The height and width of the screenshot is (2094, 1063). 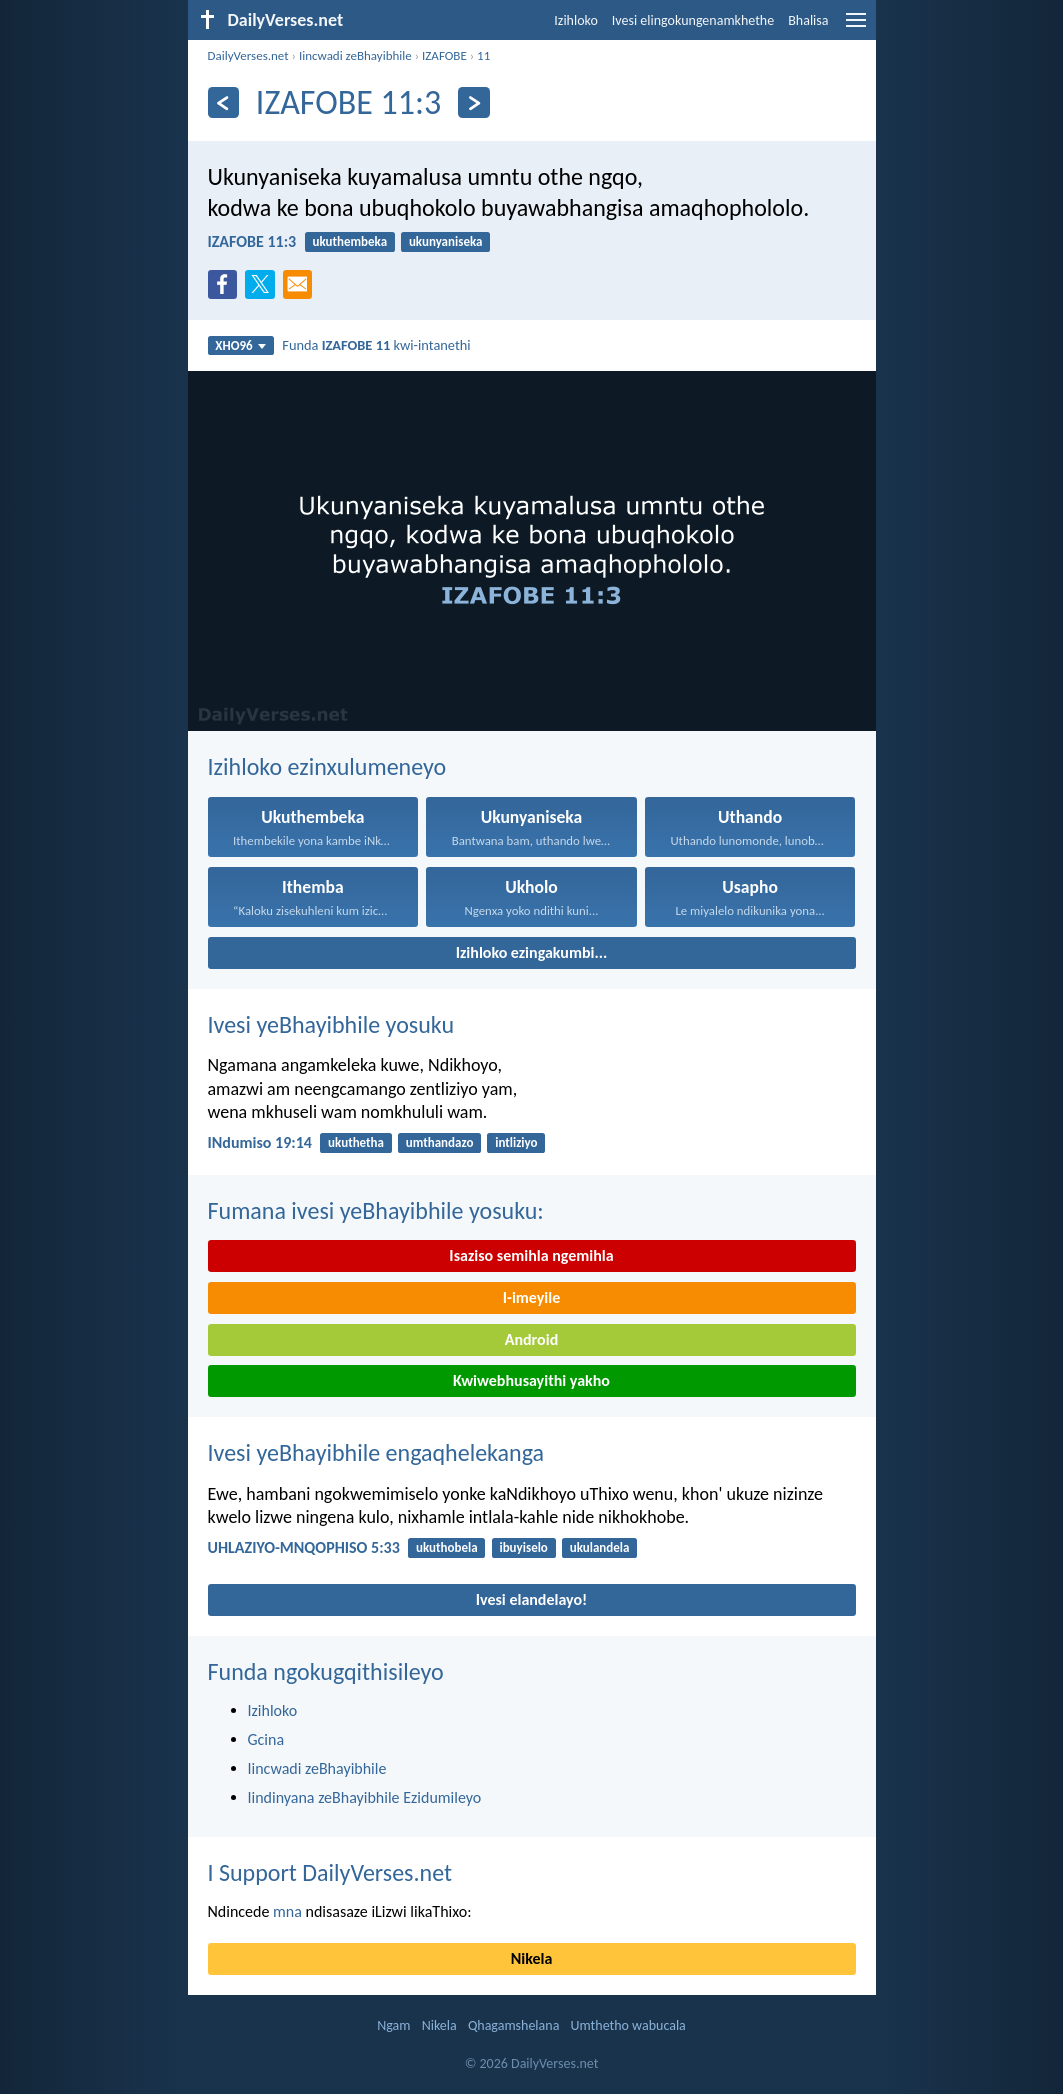 I want to click on Umthetho wabucala, so click(x=628, y=2025).